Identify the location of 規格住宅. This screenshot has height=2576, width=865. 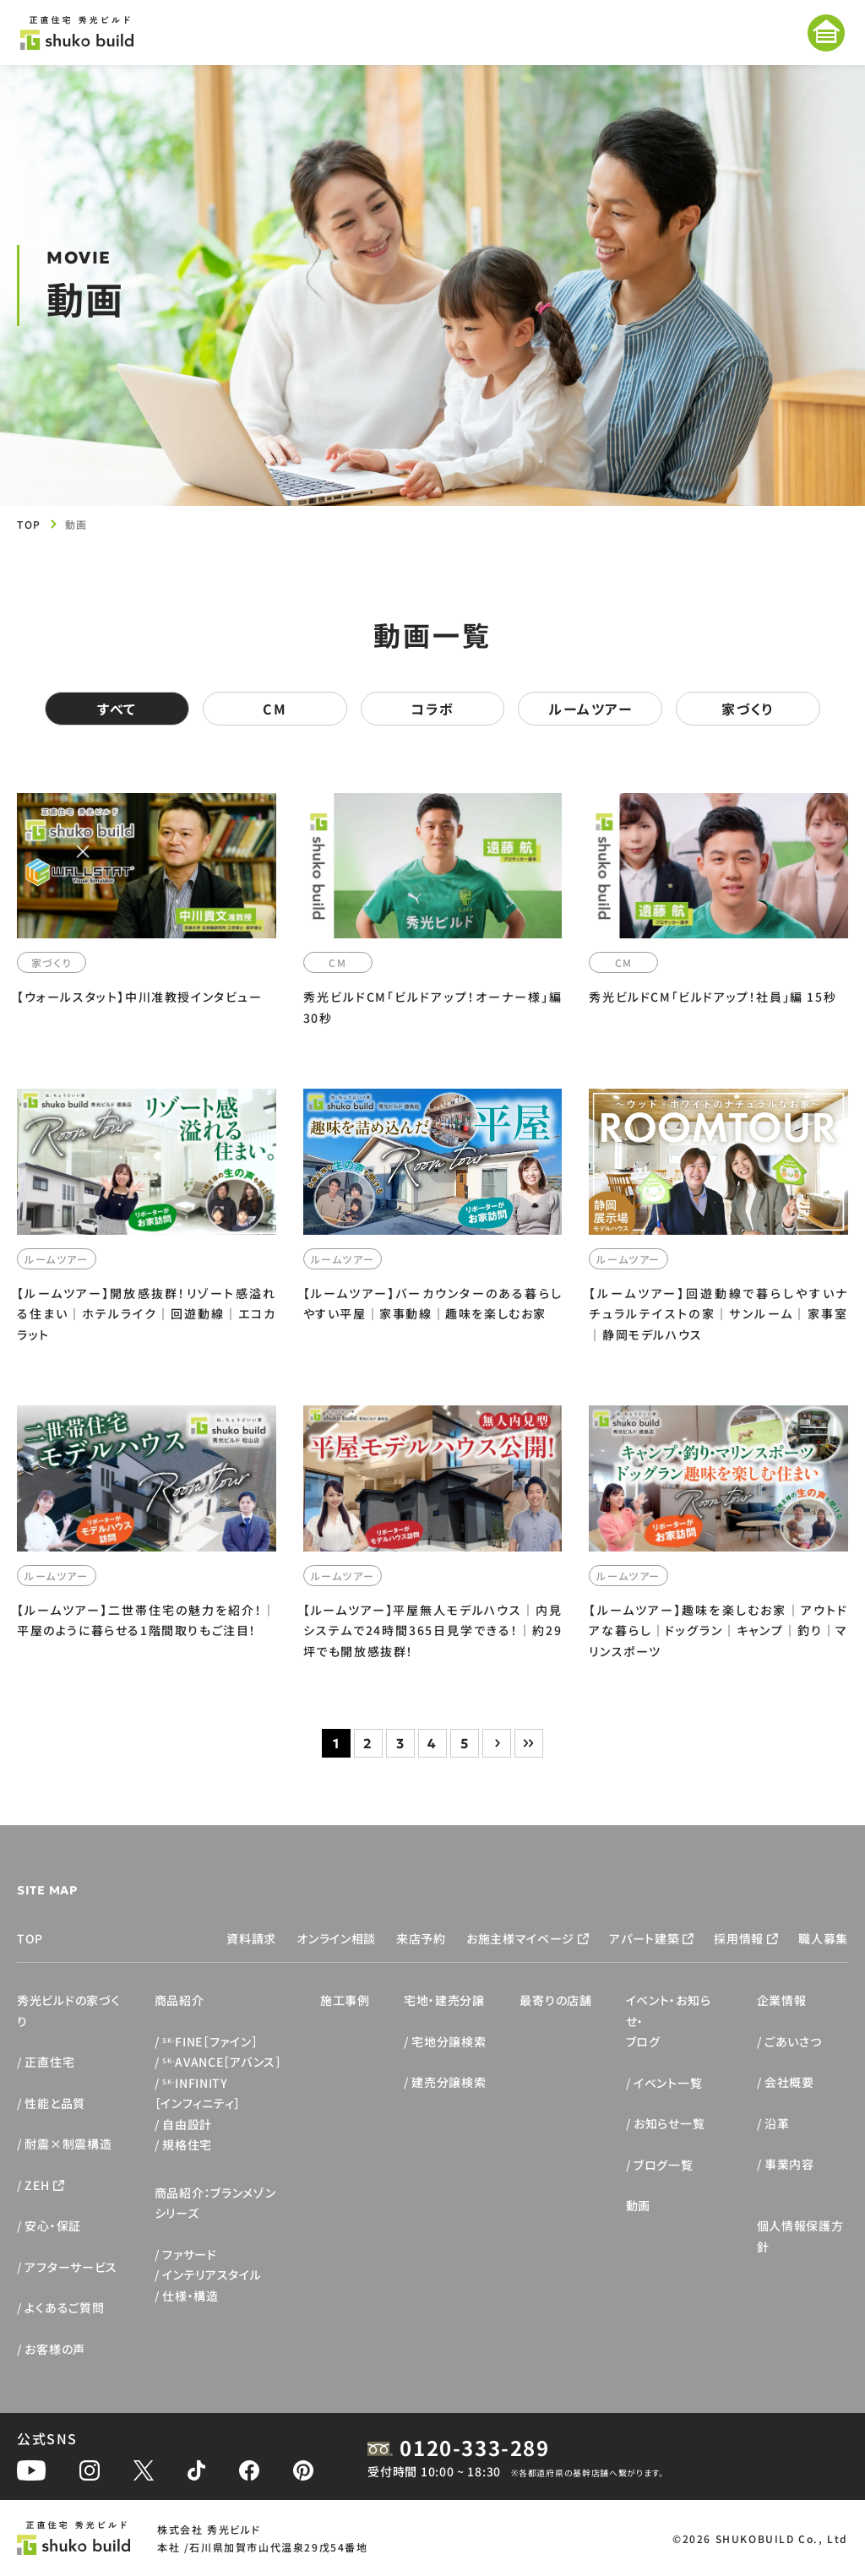
(187, 2144).